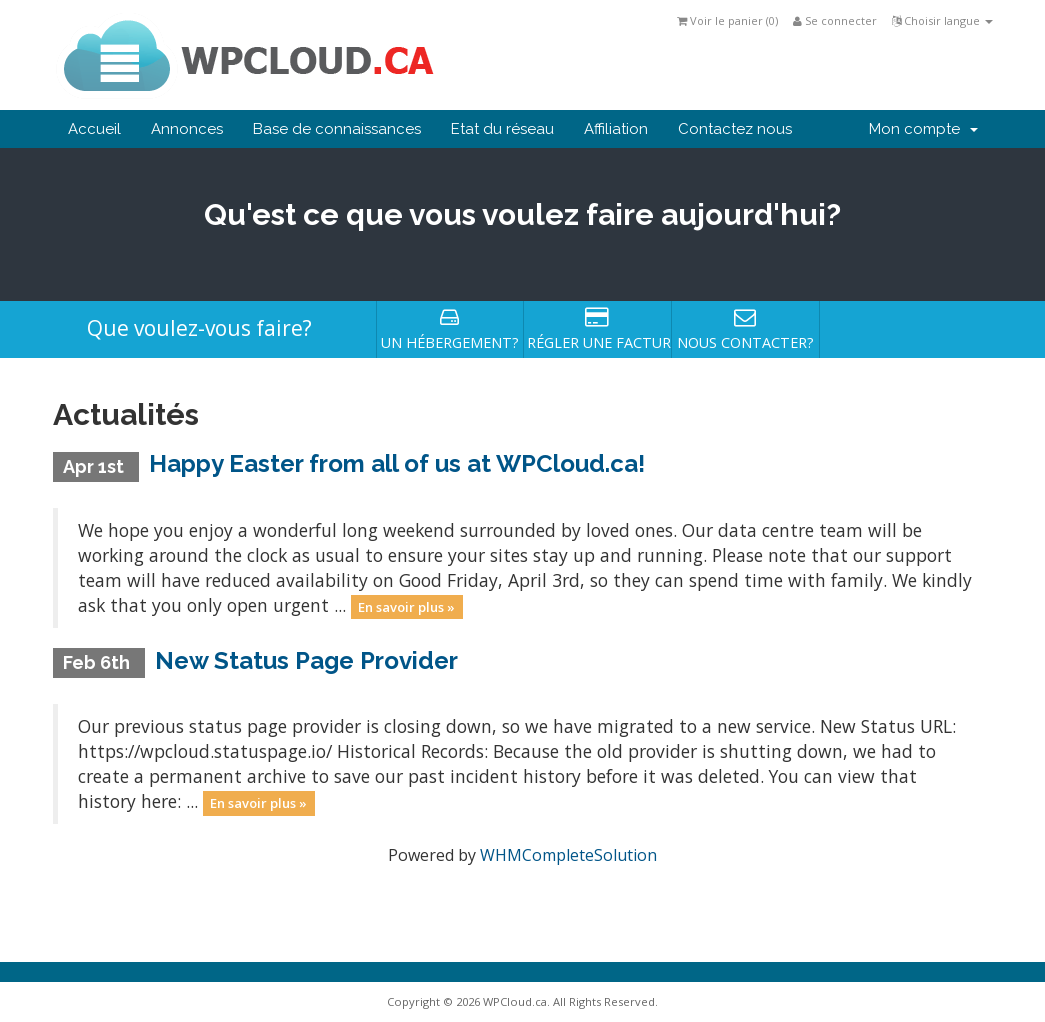  I want to click on Contactez nous, so click(735, 129).